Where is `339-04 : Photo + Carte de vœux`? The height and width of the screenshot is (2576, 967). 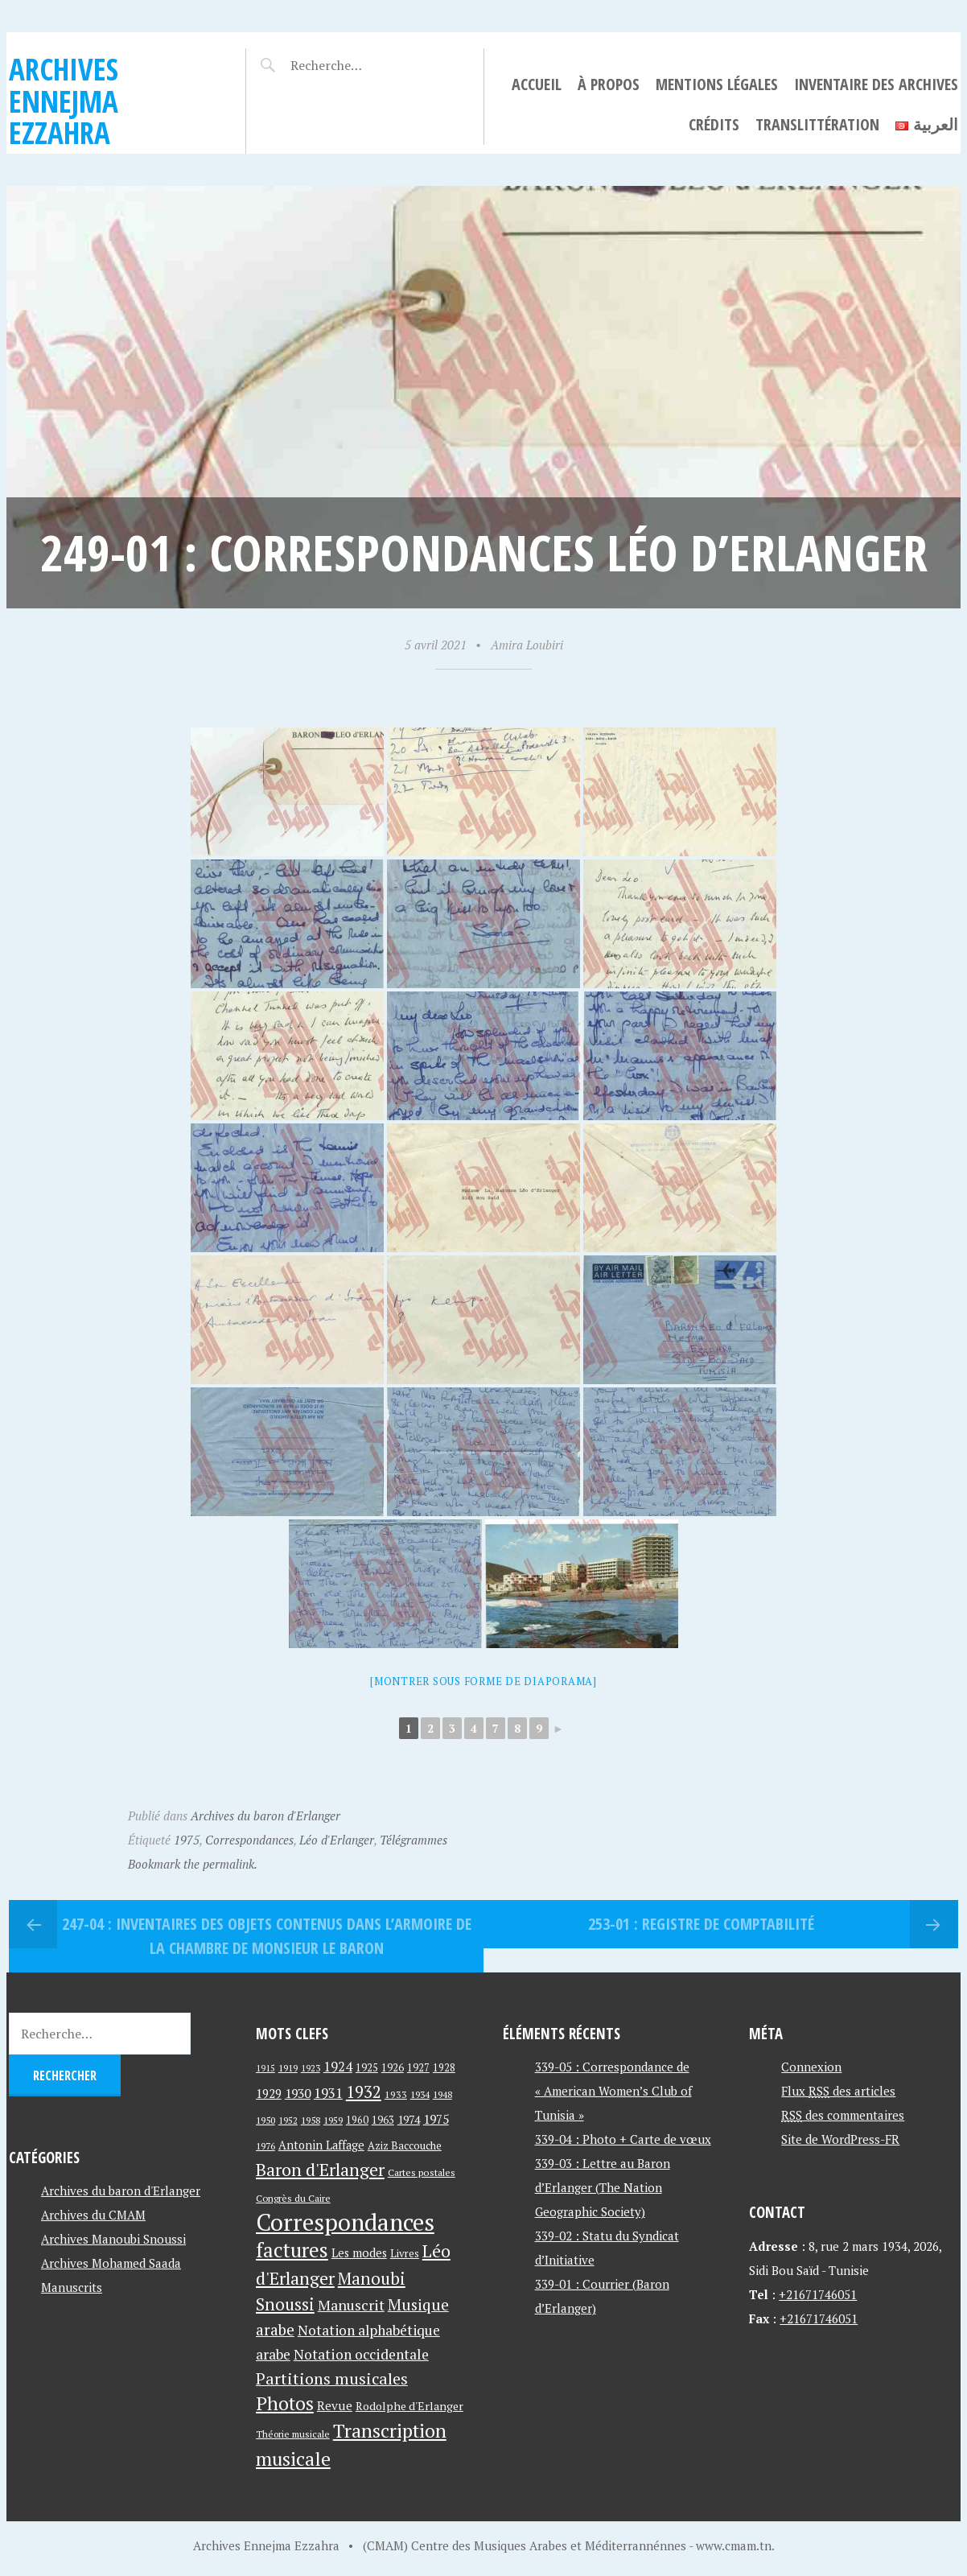
339-04 : Photo + Carte de vœux is located at coordinates (623, 2139).